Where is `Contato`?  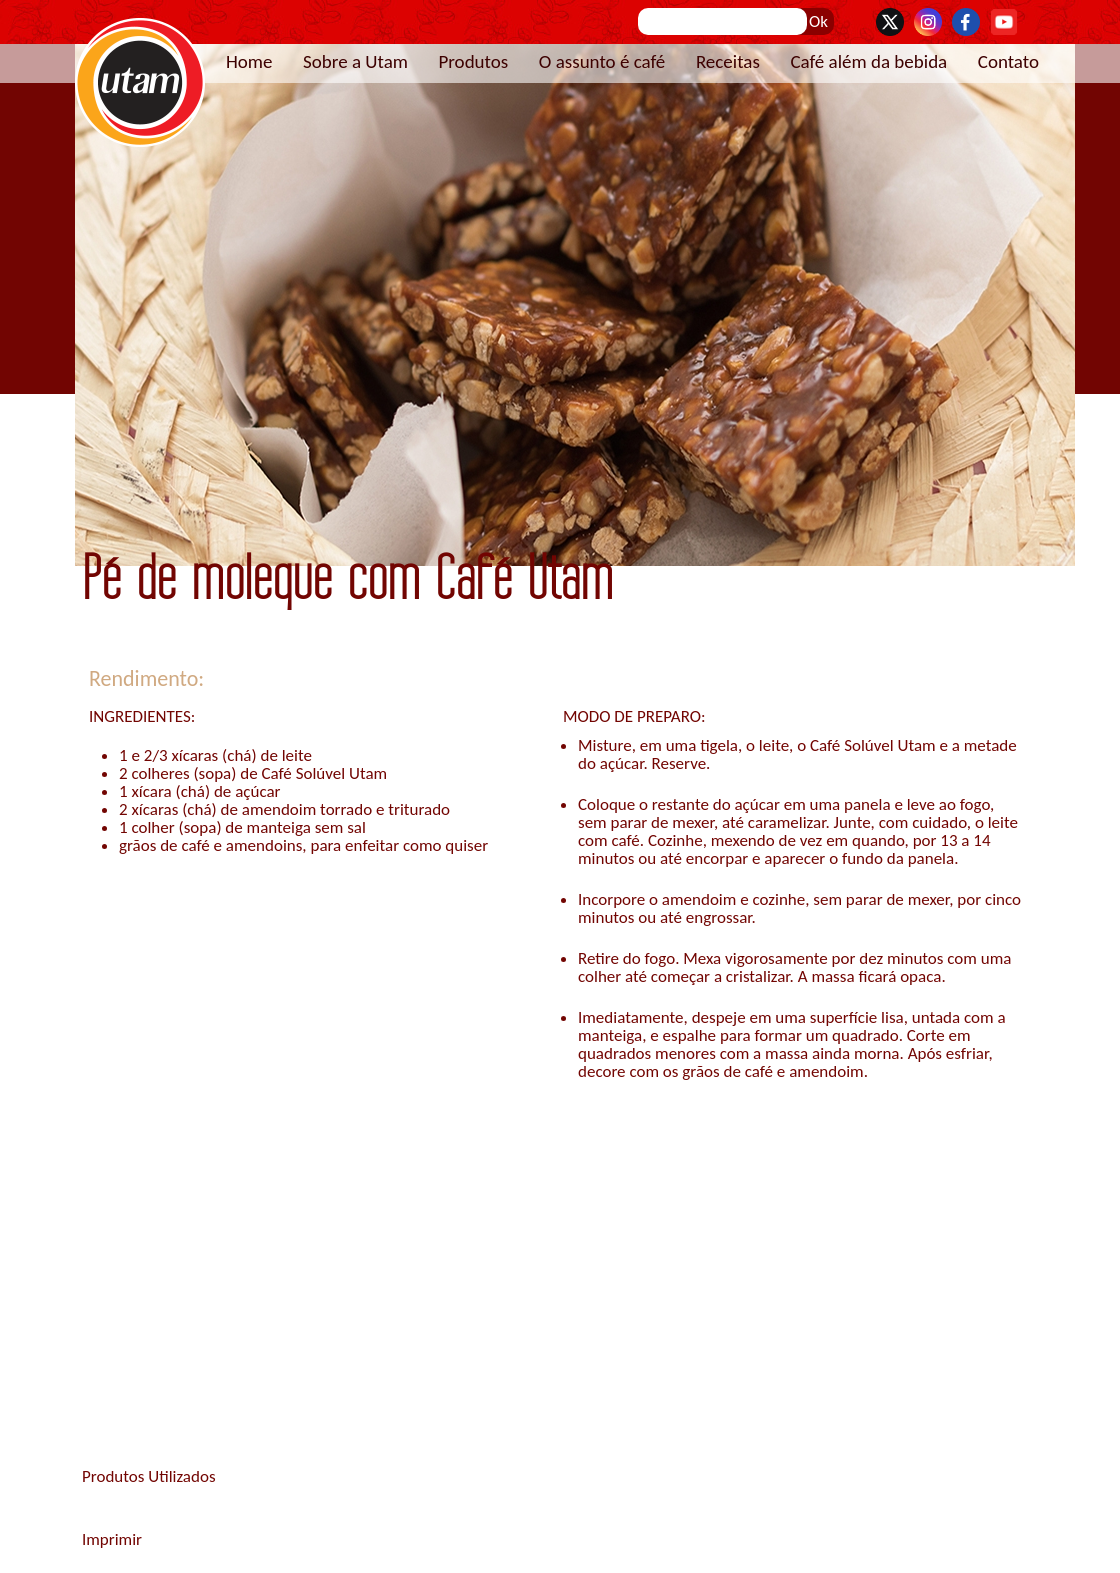
Contato is located at coordinates (1008, 61).